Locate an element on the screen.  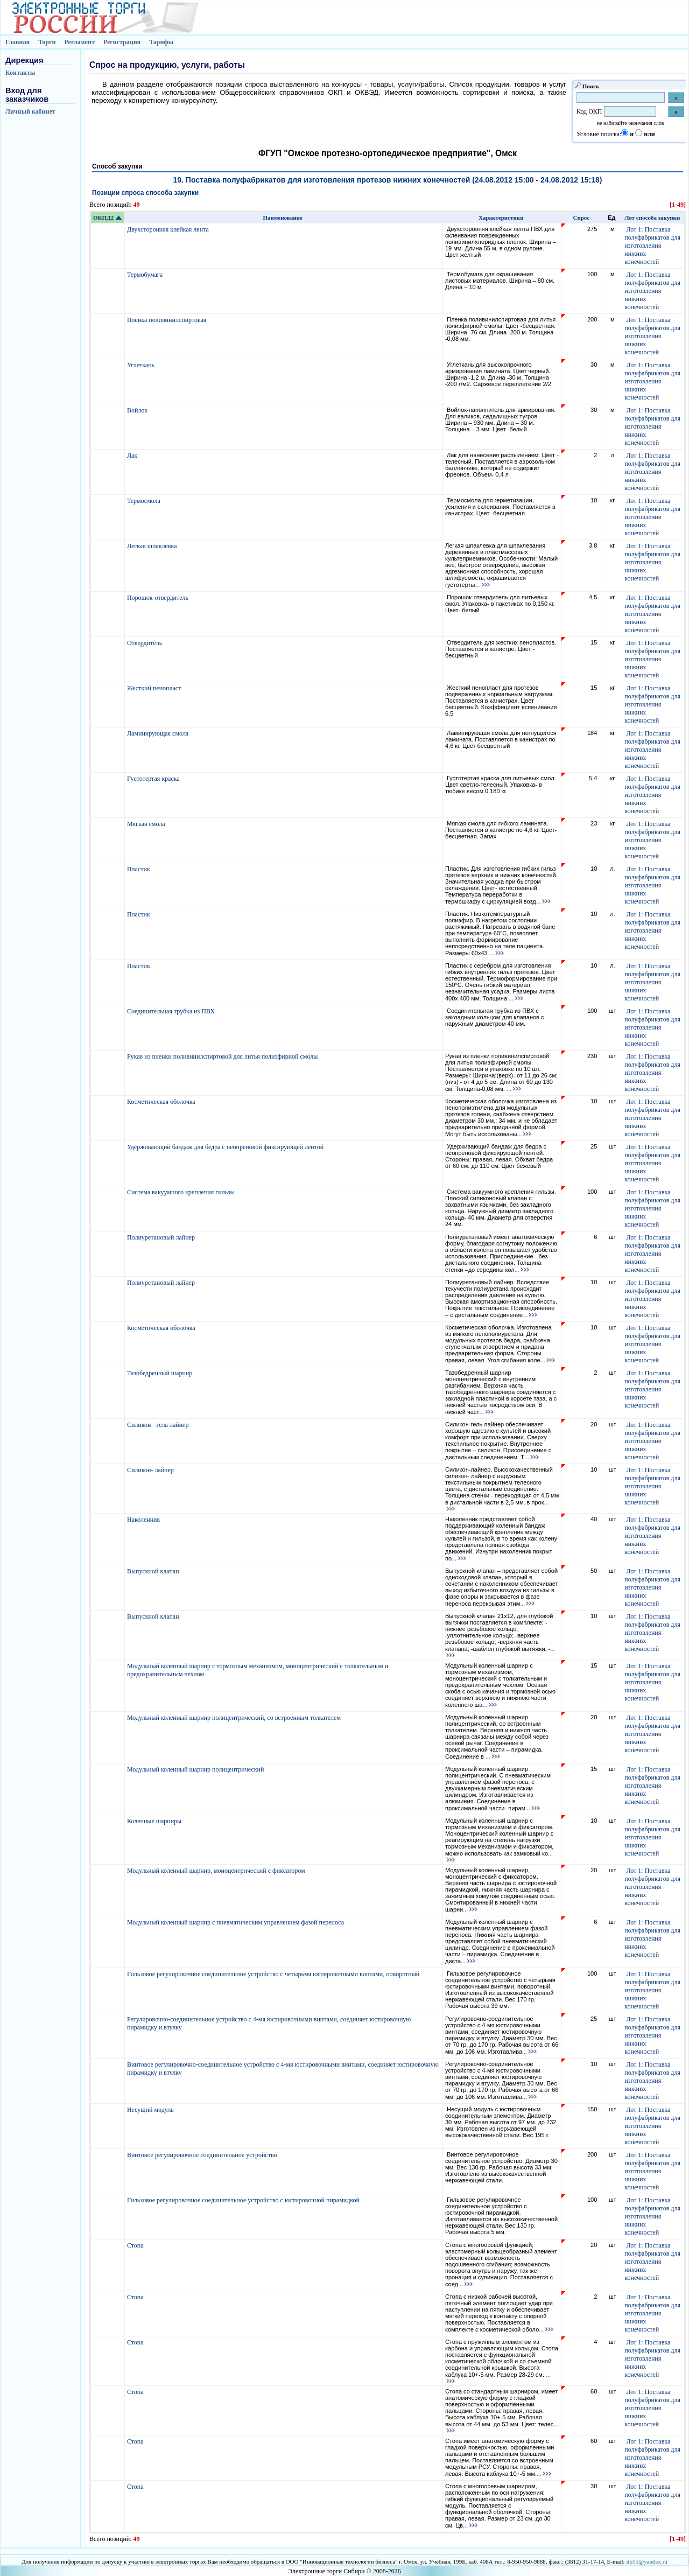
Войлок is located at coordinates (138, 410).